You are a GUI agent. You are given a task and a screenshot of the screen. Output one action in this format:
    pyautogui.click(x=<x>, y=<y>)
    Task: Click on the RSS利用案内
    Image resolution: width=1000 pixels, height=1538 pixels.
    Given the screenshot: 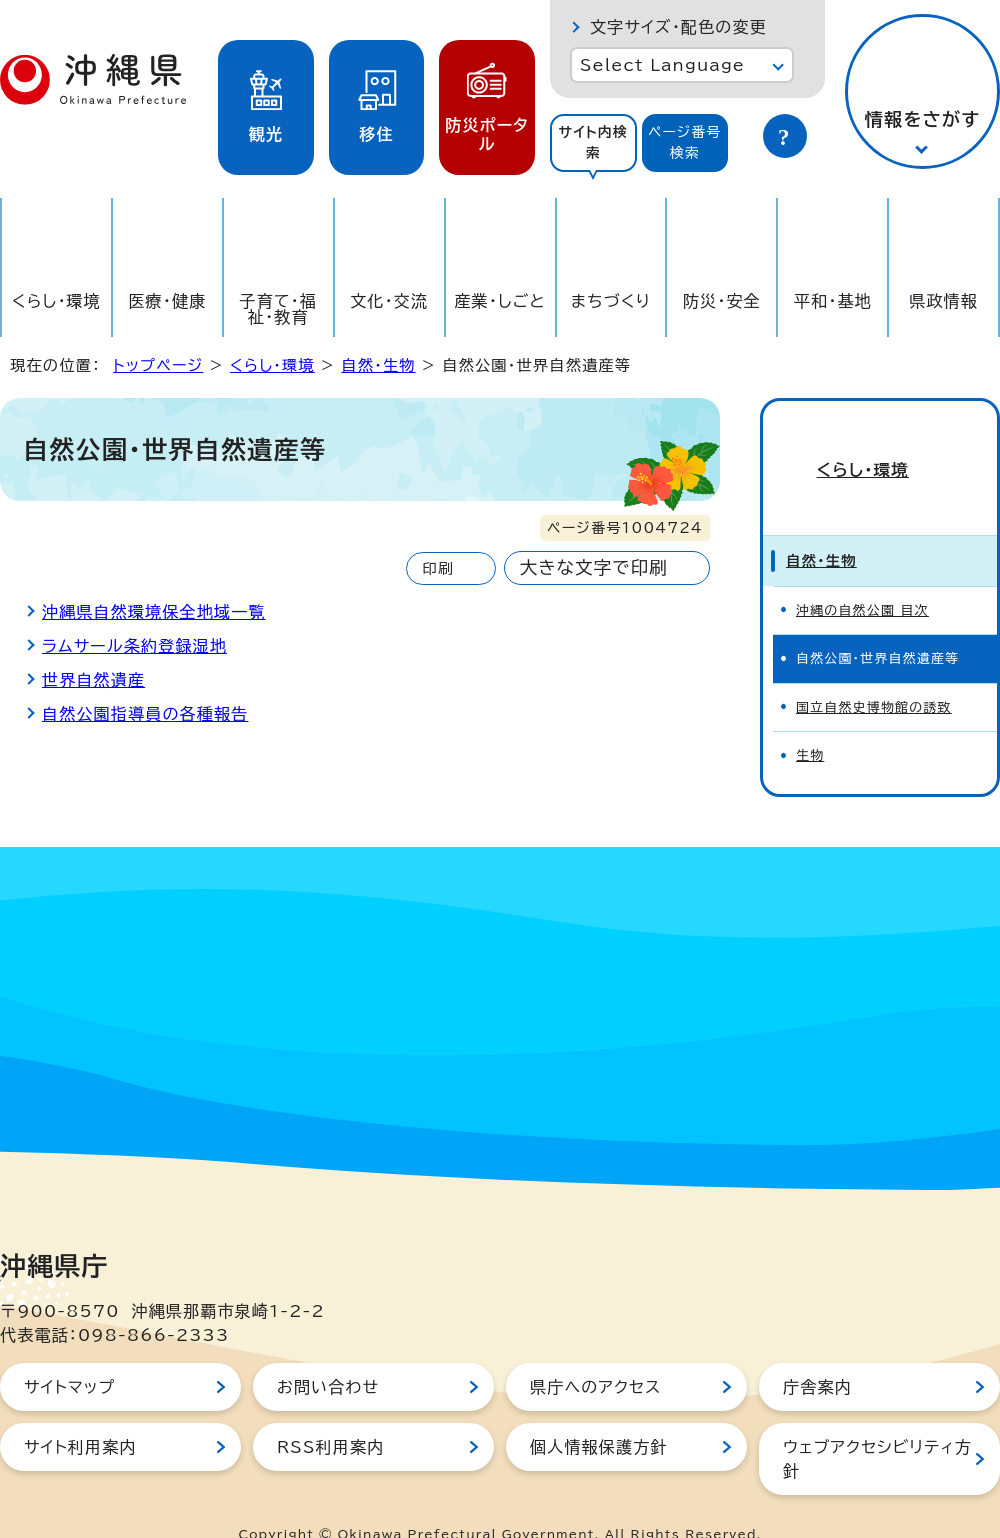 What is the action you would take?
    pyautogui.click(x=330, y=1412)
    